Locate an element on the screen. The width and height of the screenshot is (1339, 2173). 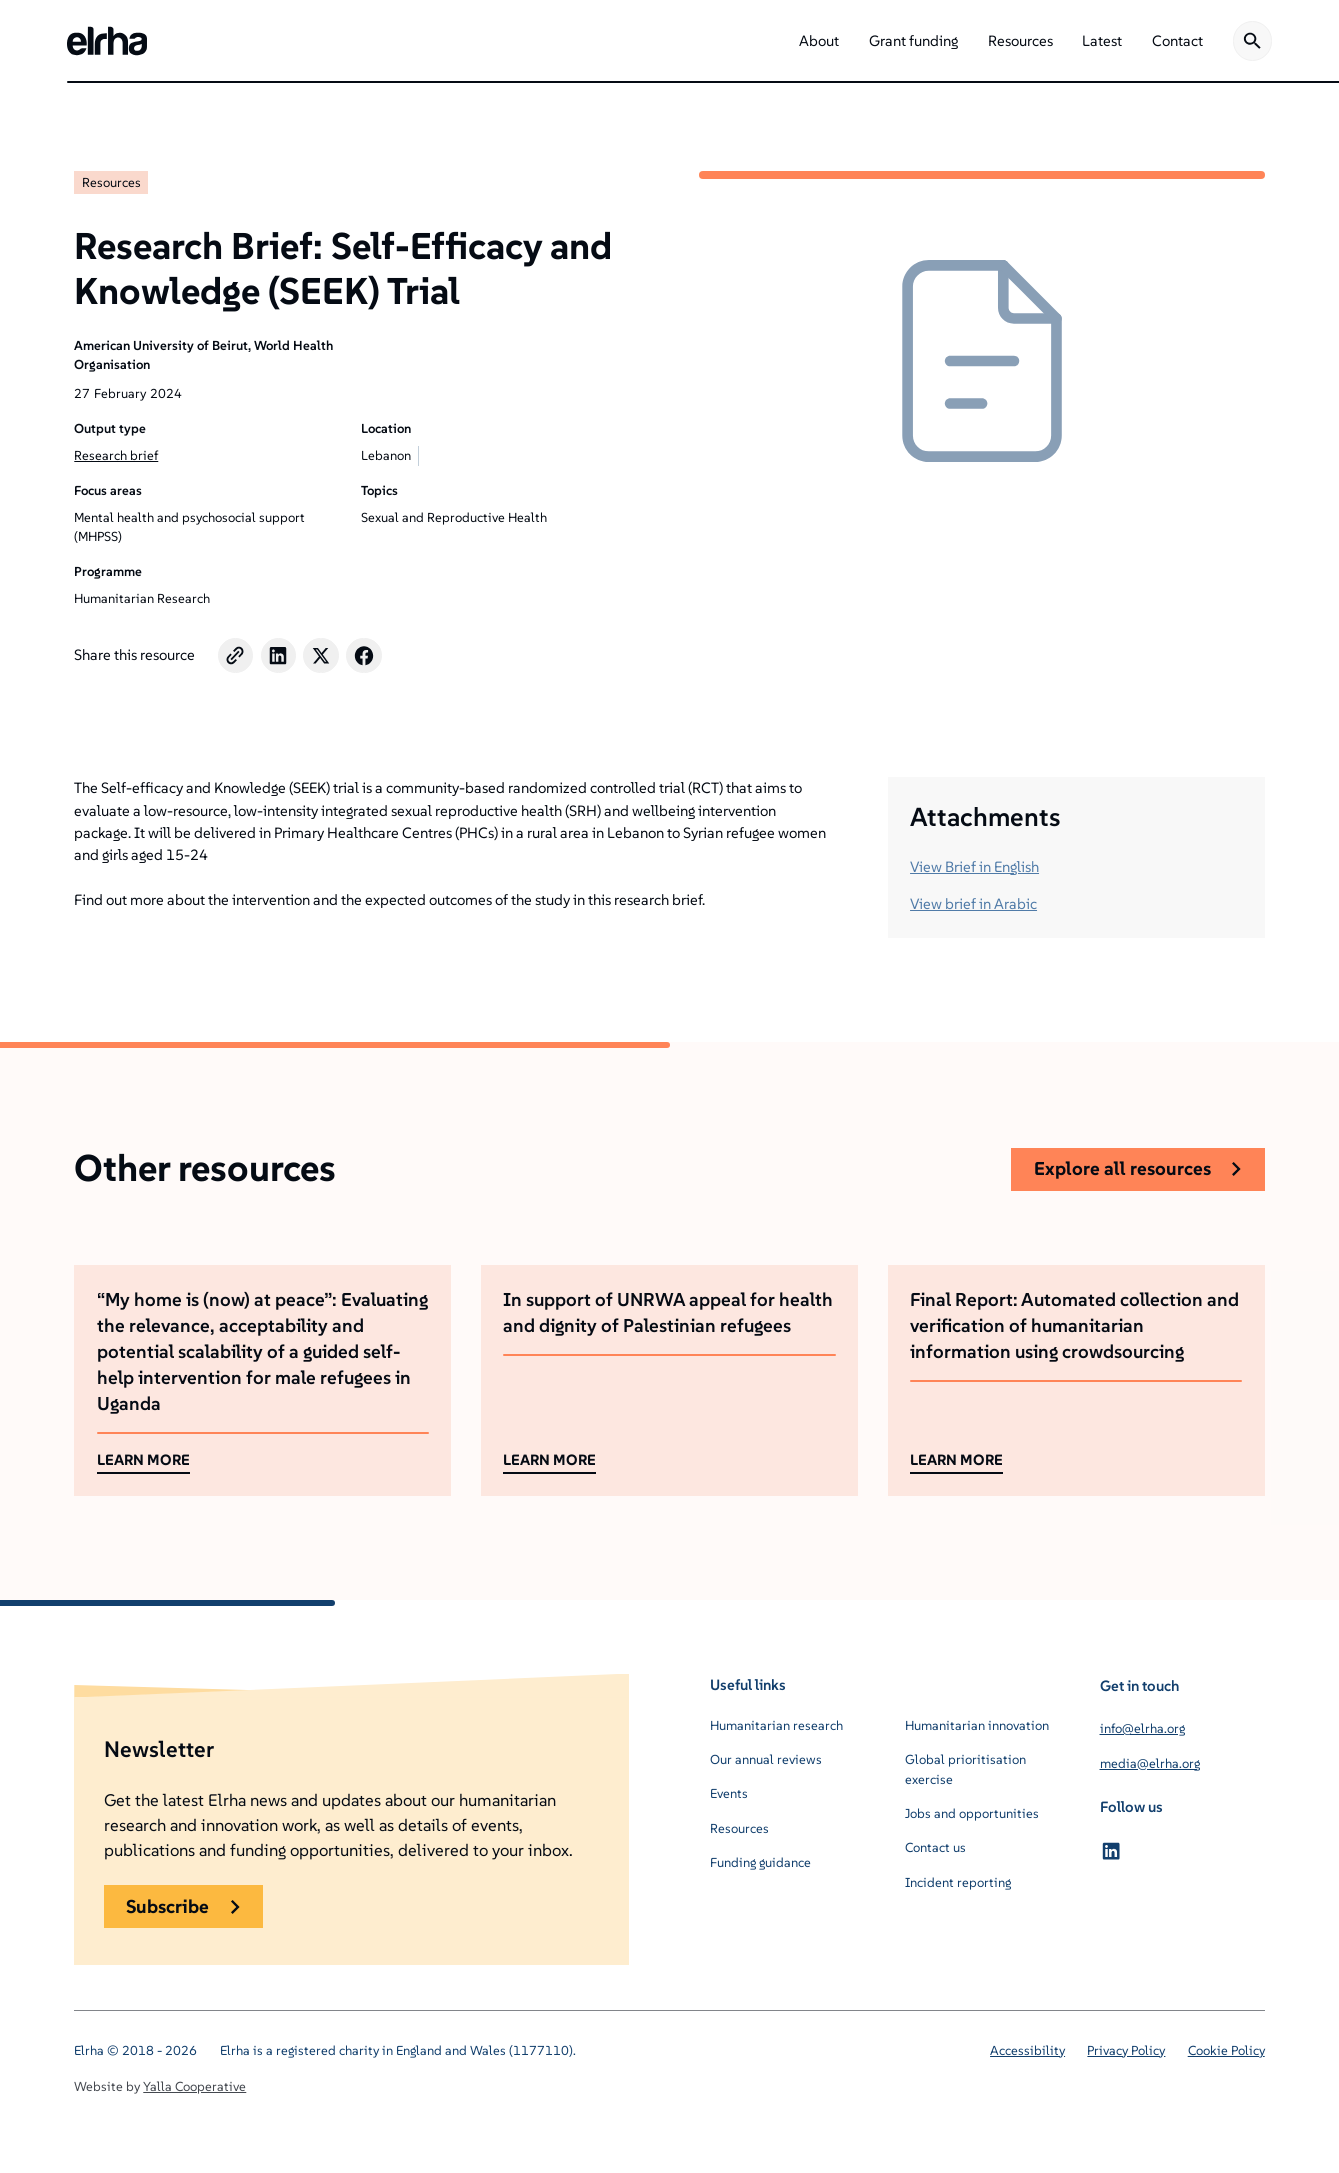
Incident reporting is located at coordinates (958, 1882).